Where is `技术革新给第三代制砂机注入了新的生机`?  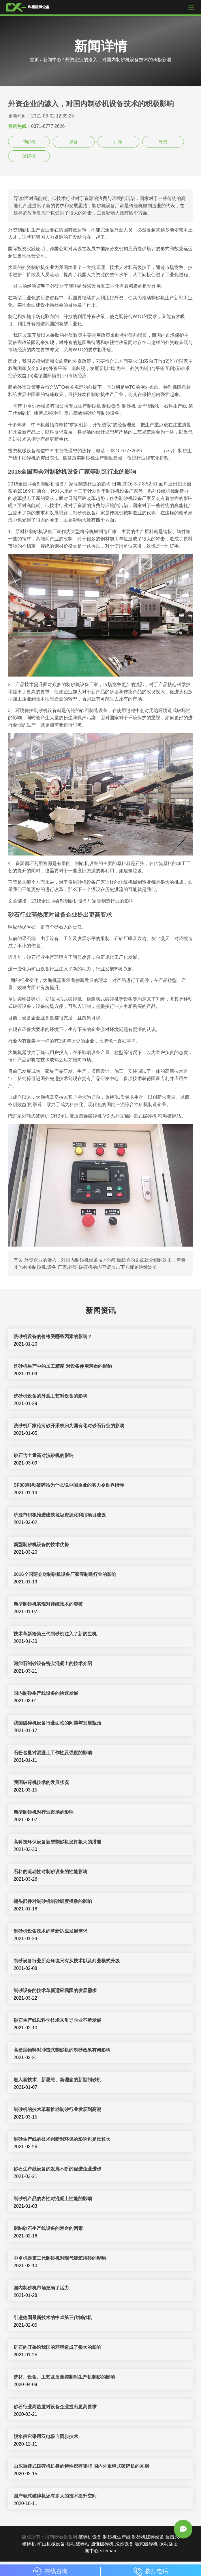 技术革新给第三代制砂机注入了新的生机 is located at coordinates (55, 1633).